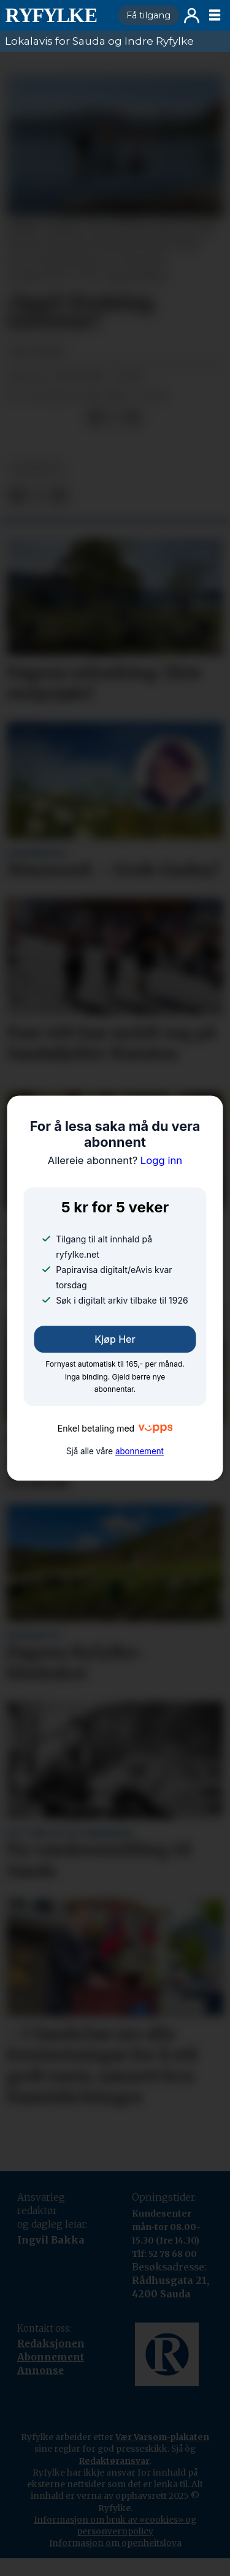  I want to click on [Del på Facebook], so click(95, 417).